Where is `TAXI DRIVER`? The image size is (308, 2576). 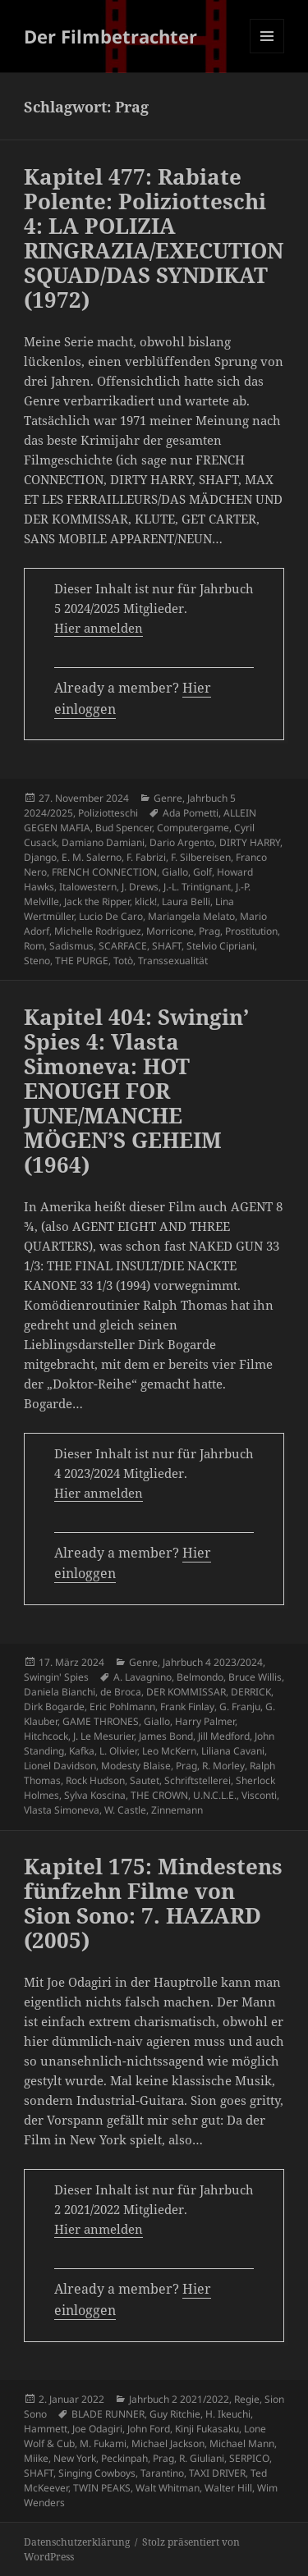
TAXI DRIVER is located at coordinates (217, 2473).